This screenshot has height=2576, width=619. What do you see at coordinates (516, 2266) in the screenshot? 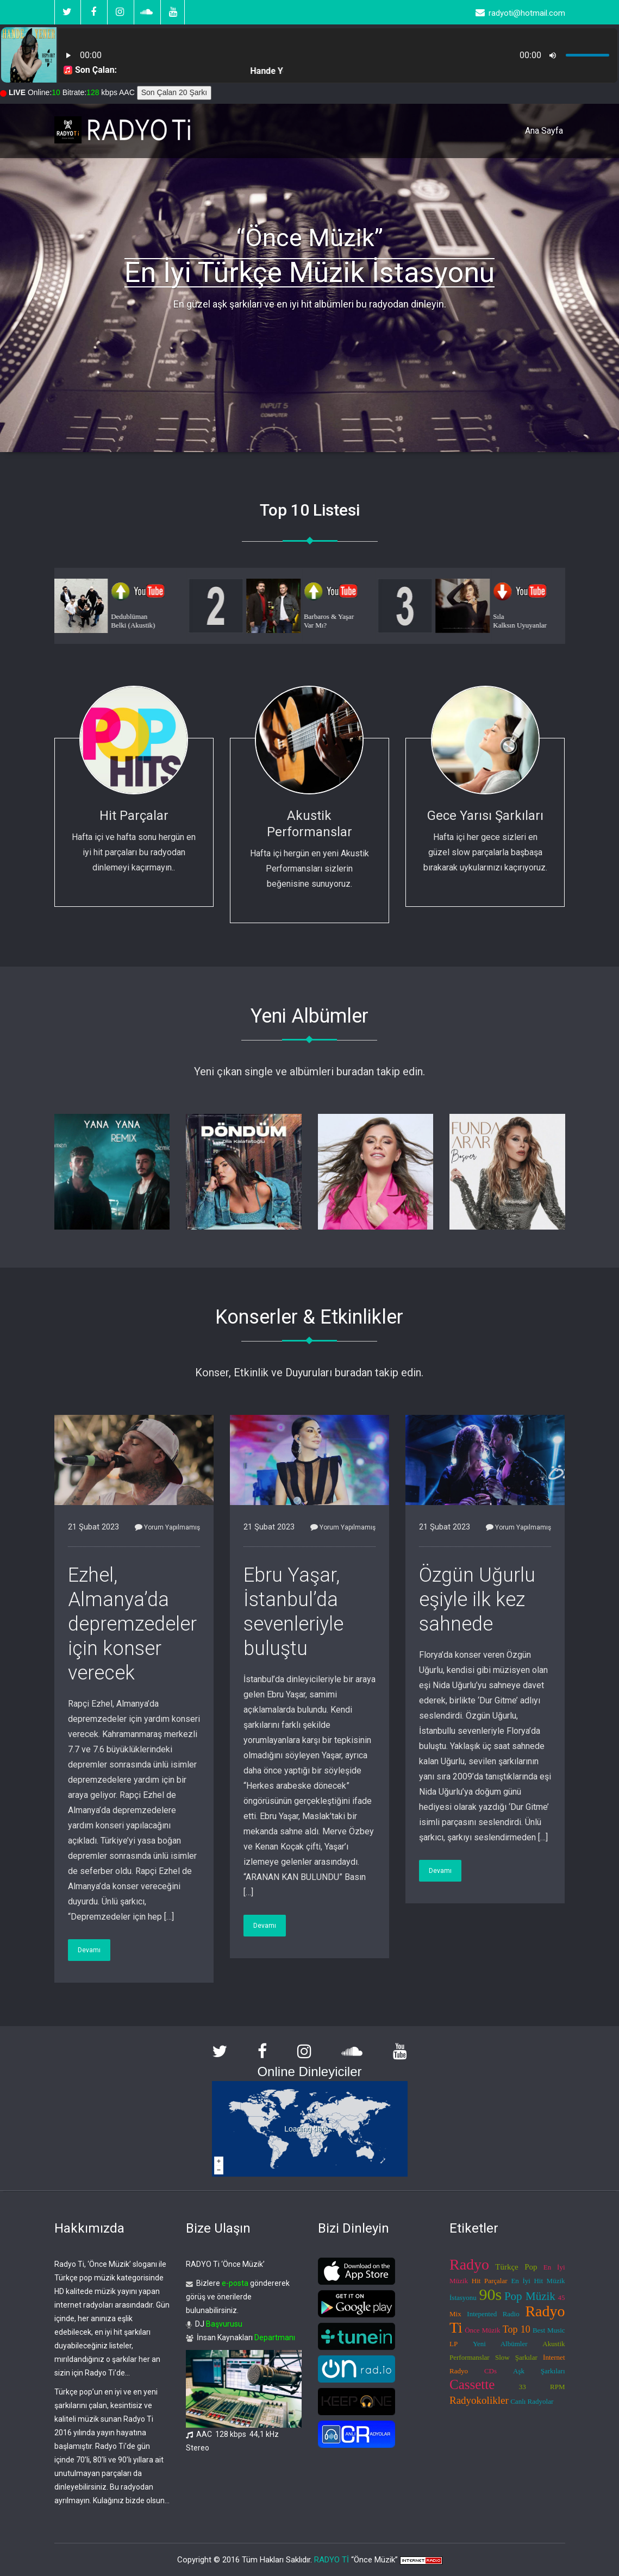
I see `Türkçe Pop` at bounding box center [516, 2266].